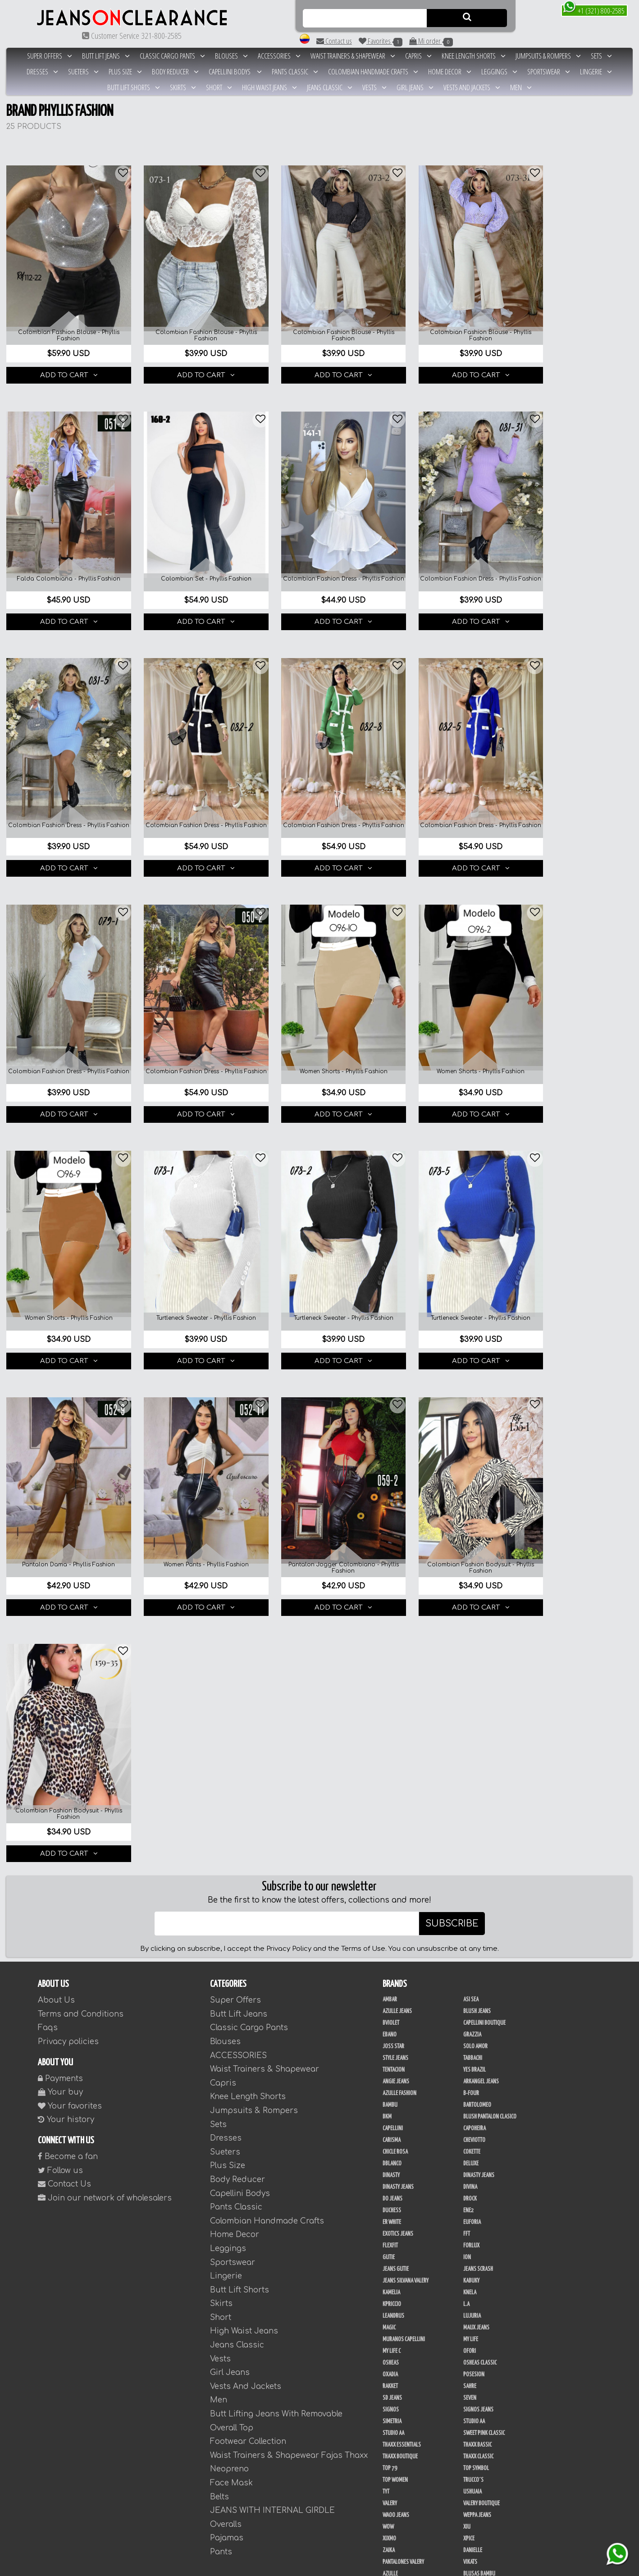 Image resolution: width=639 pixels, height=2576 pixels. I want to click on Jumpsuits & Rompers, so click(548, 55).